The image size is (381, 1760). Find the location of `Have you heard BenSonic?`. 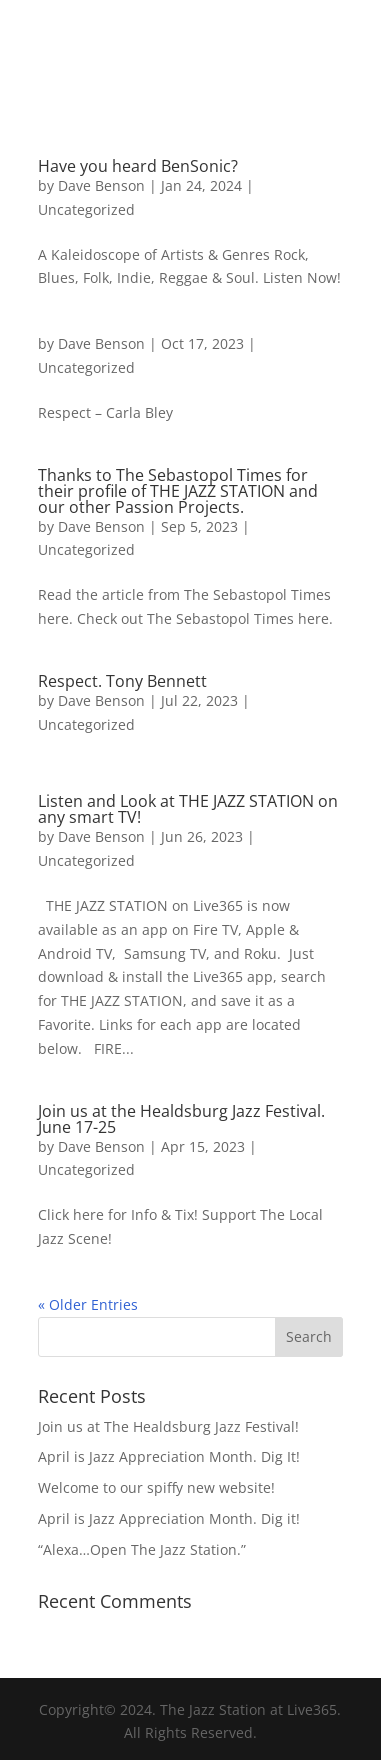

Have you heard BenSonic? is located at coordinates (138, 166).